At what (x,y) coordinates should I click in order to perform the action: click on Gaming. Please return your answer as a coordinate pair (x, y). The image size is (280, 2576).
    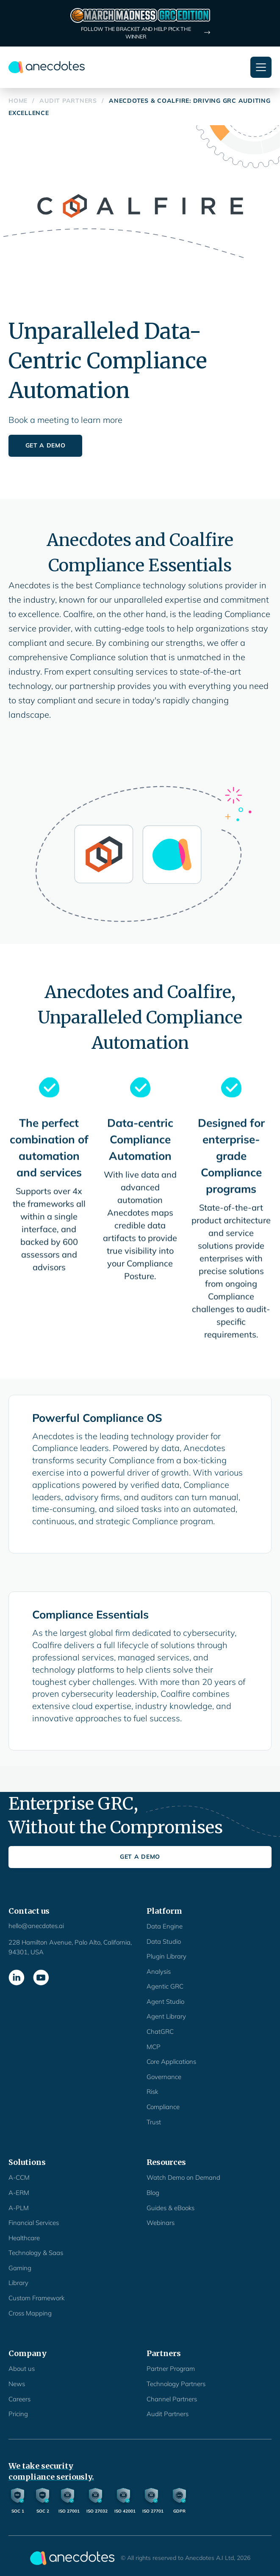
    Looking at the image, I should click on (19, 2268).